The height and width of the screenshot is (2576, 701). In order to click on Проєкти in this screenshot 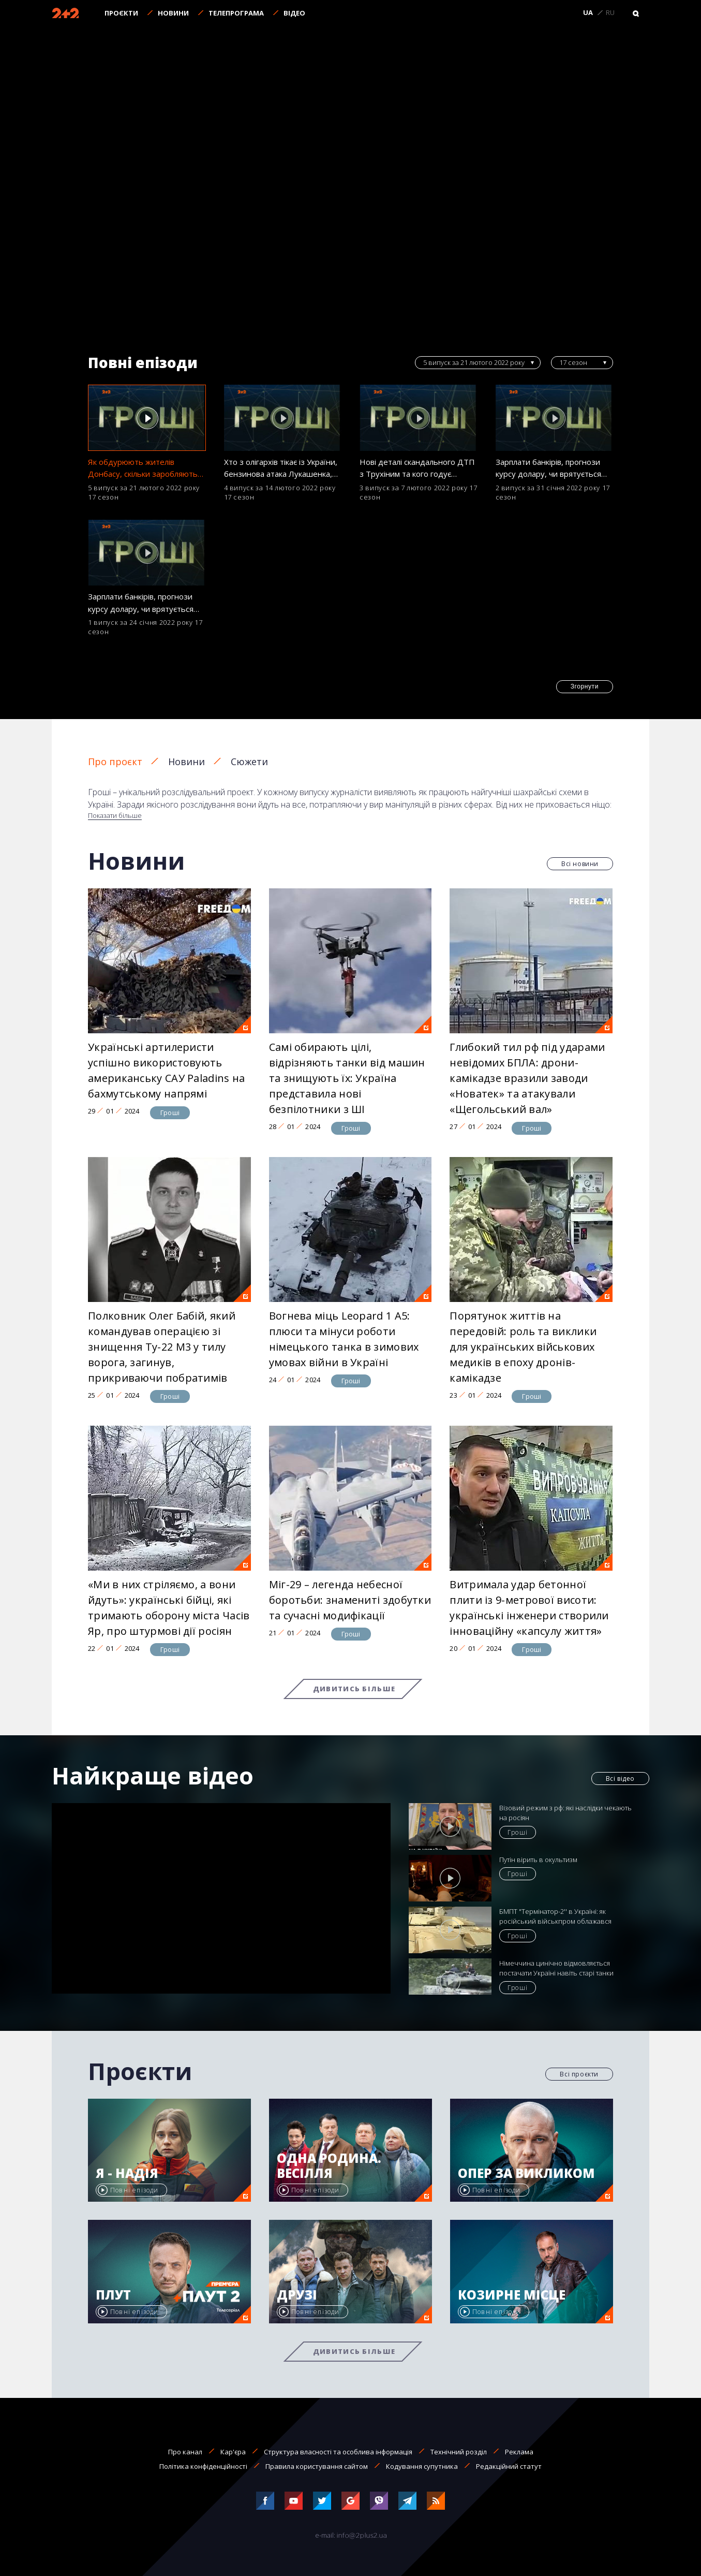, I will do `click(121, 13)`.